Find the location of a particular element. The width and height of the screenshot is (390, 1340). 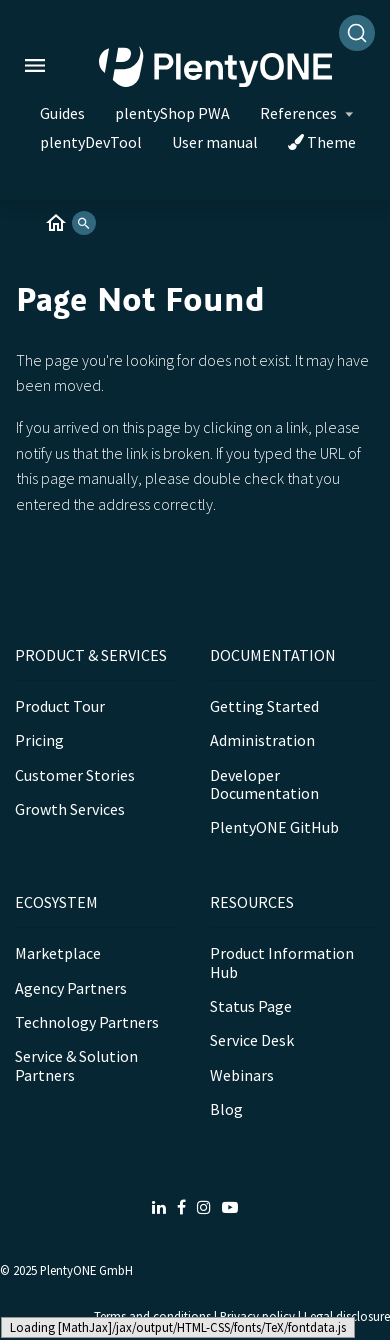

Service Desk is located at coordinates (252, 1040).